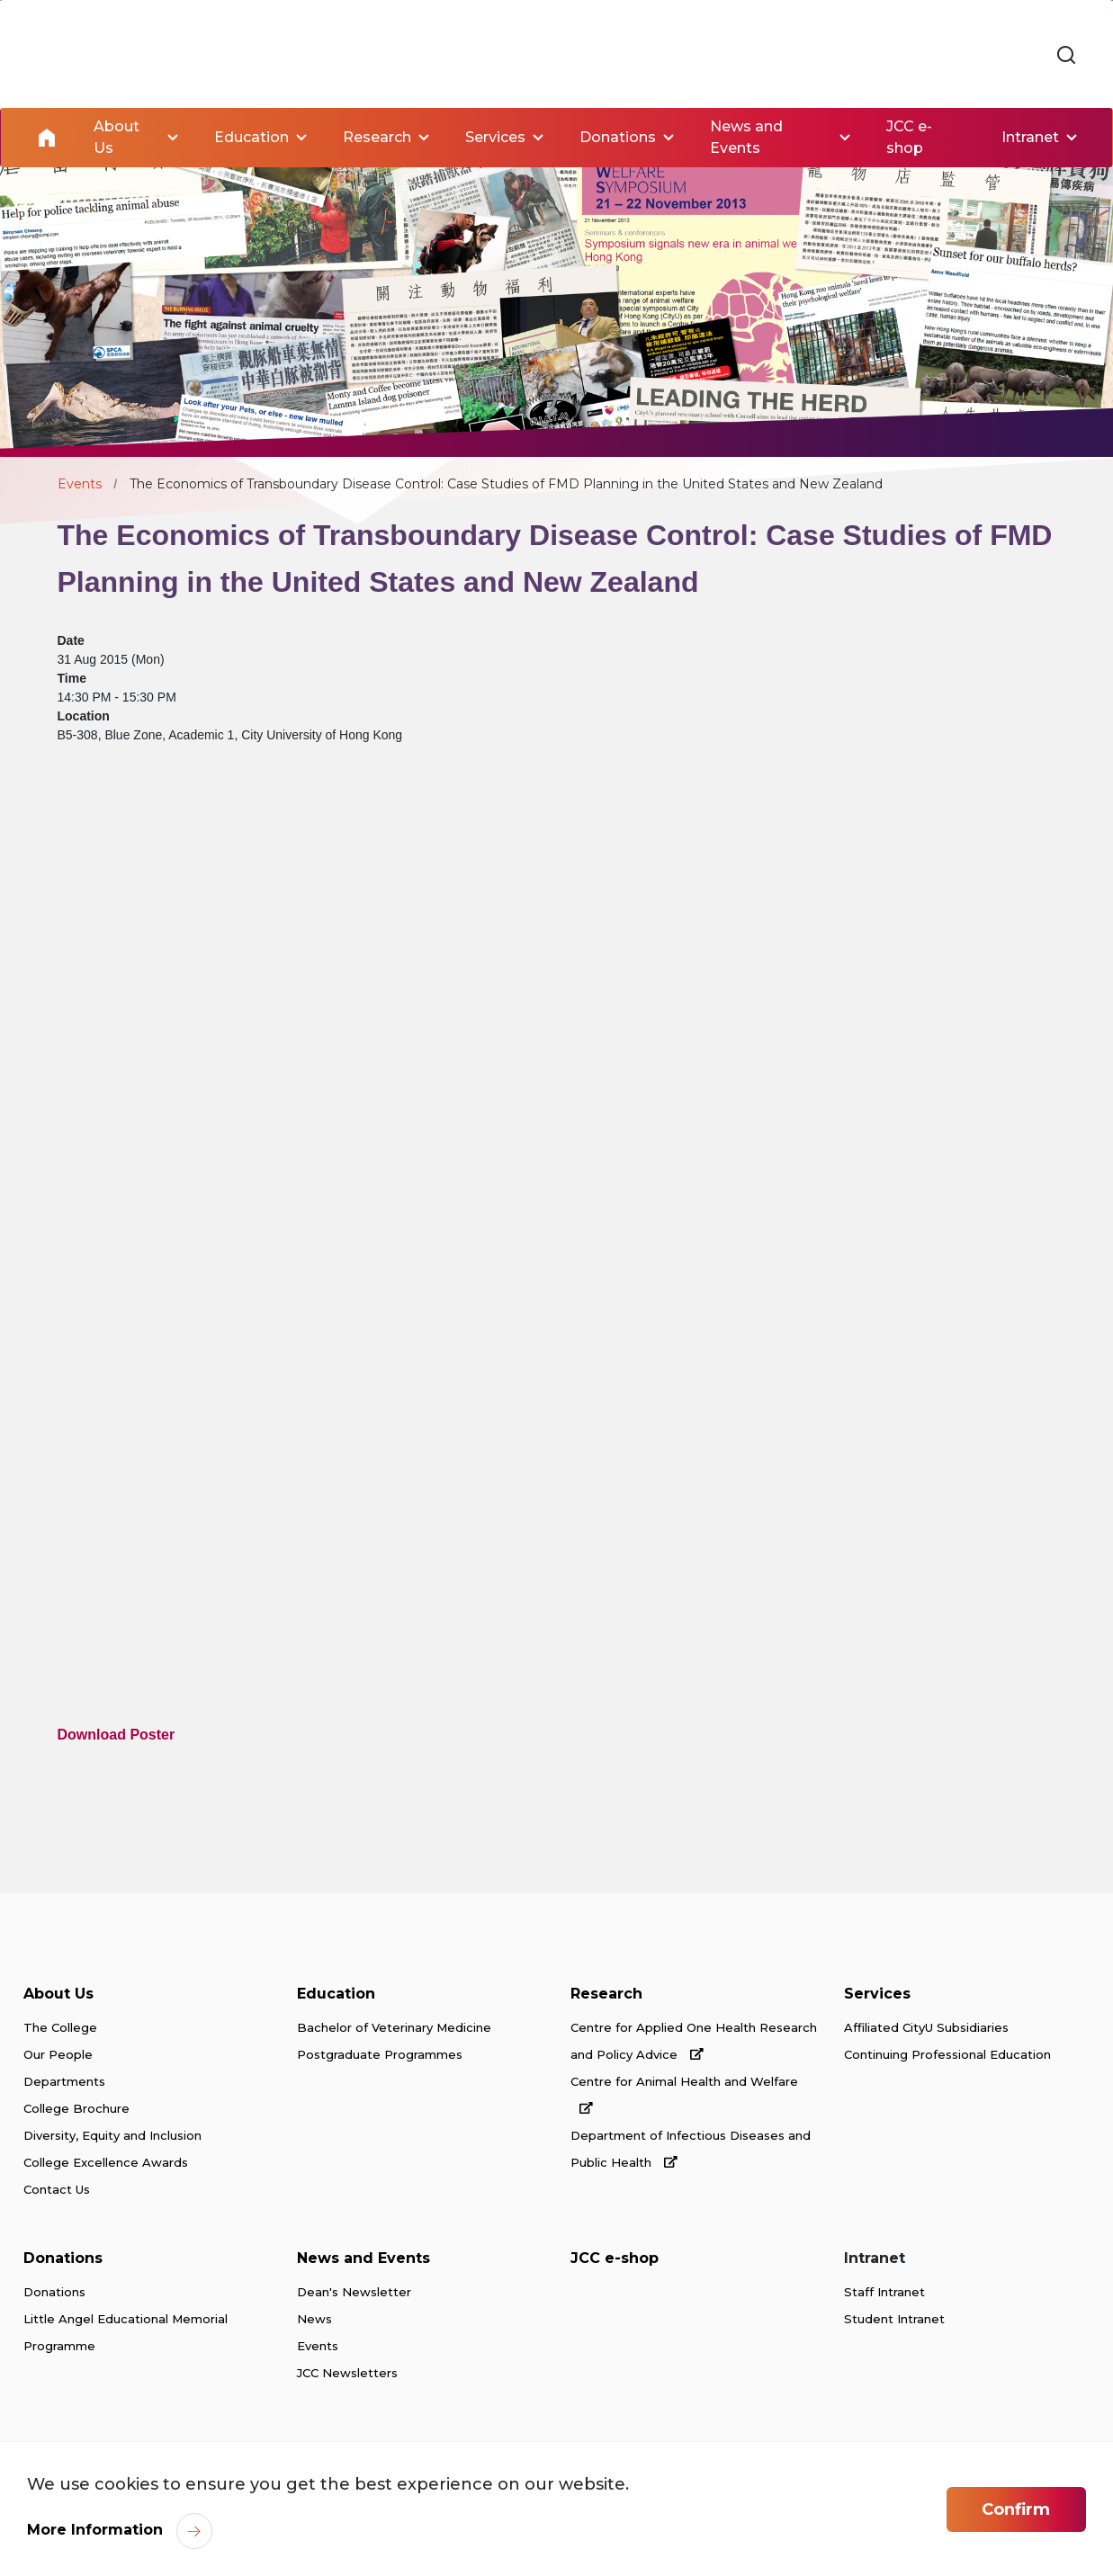 Image resolution: width=1113 pixels, height=2576 pixels. Describe the element at coordinates (947, 2054) in the screenshot. I see `Continuing Professional Education` at that location.